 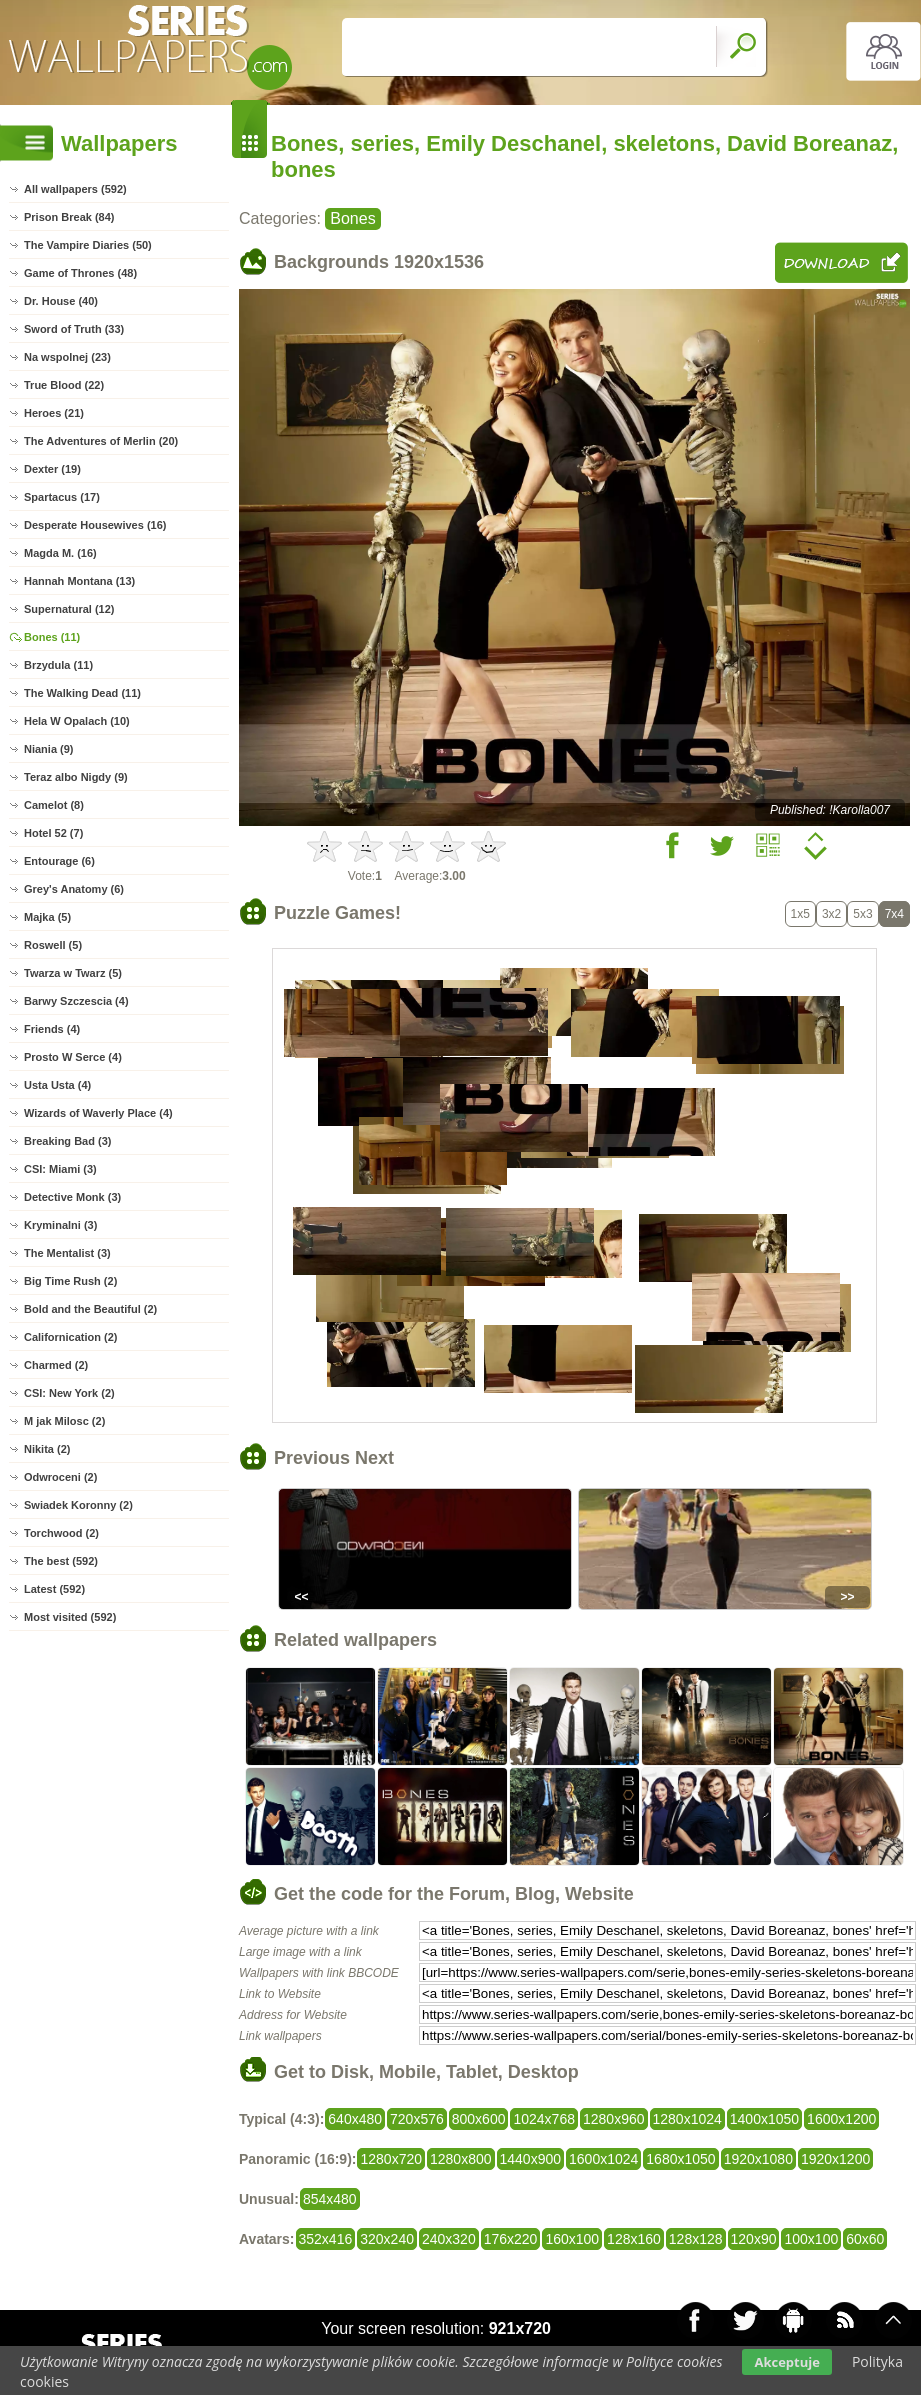 I want to click on Latest (592), so click(x=54, y=1589).